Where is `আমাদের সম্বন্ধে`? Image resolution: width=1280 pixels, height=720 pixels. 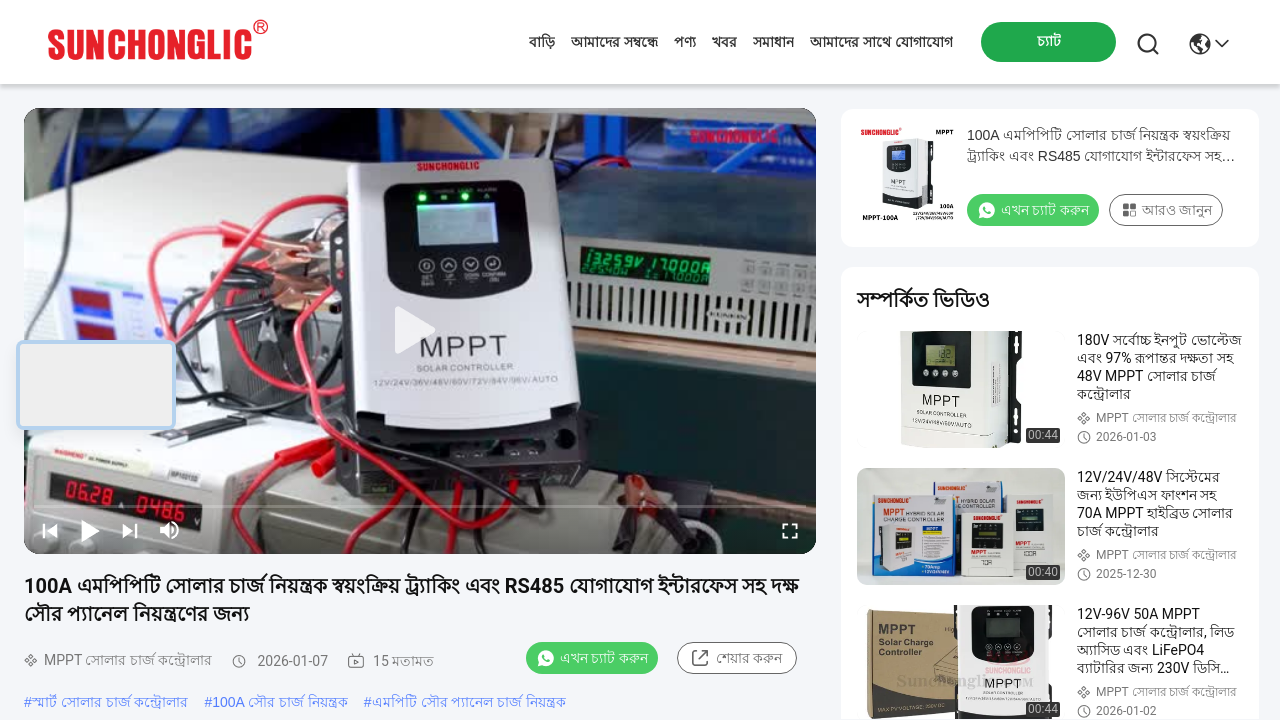 আমাদের সম্বন্ধে is located at coordinates (614, 42).